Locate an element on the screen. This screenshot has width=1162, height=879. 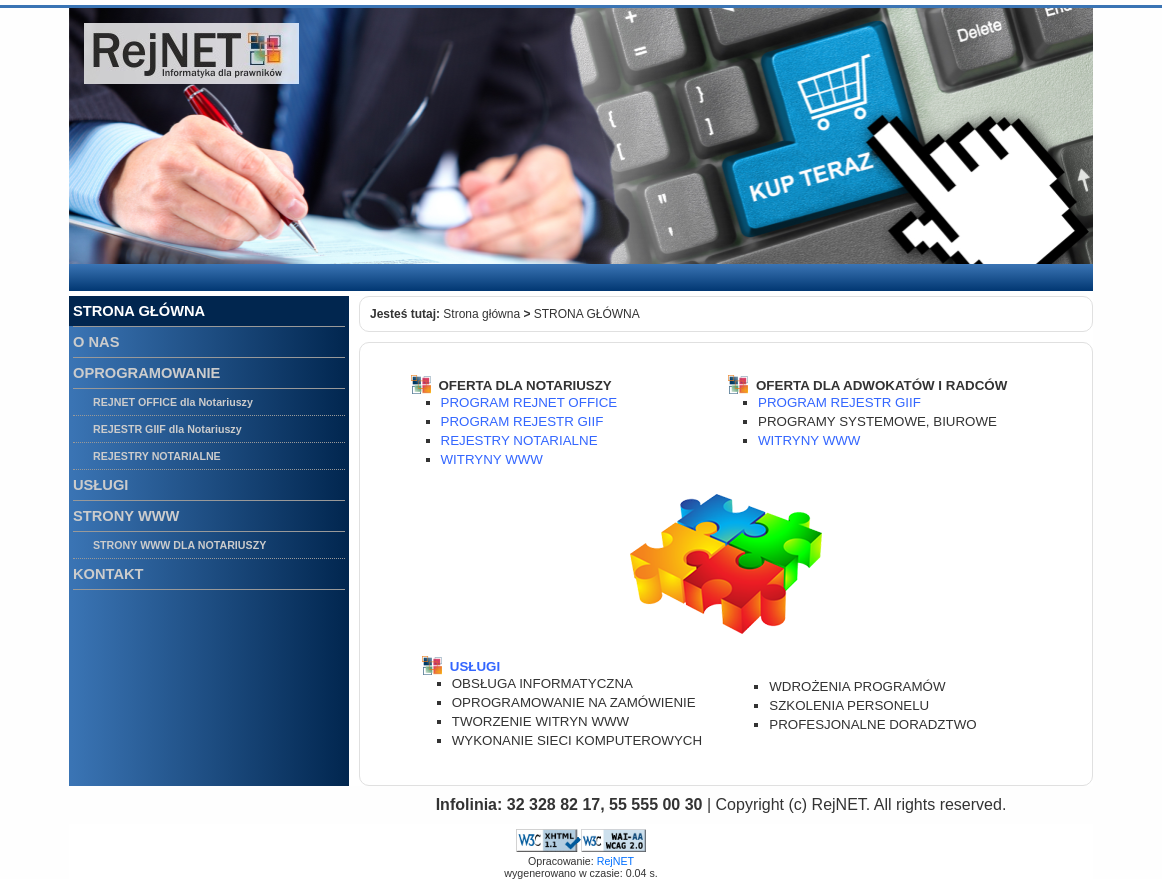
REJESTRY NOTARIALNE is located at coordinates (519, 440).